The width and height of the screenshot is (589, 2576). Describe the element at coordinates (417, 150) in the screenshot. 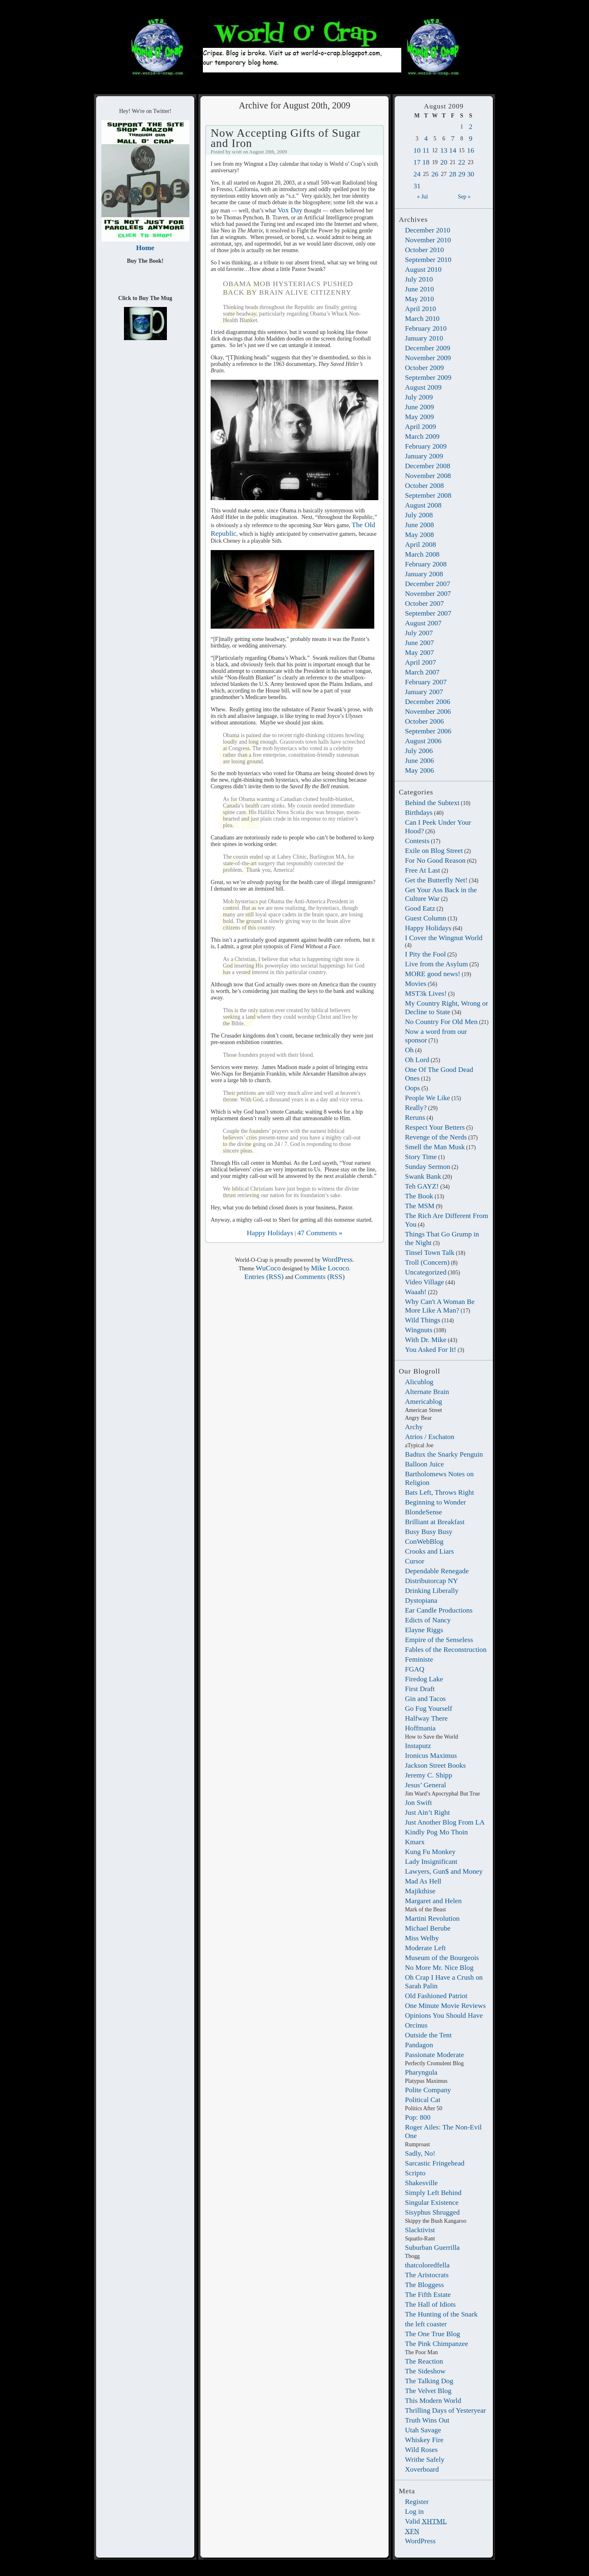

I see `10` at that location.